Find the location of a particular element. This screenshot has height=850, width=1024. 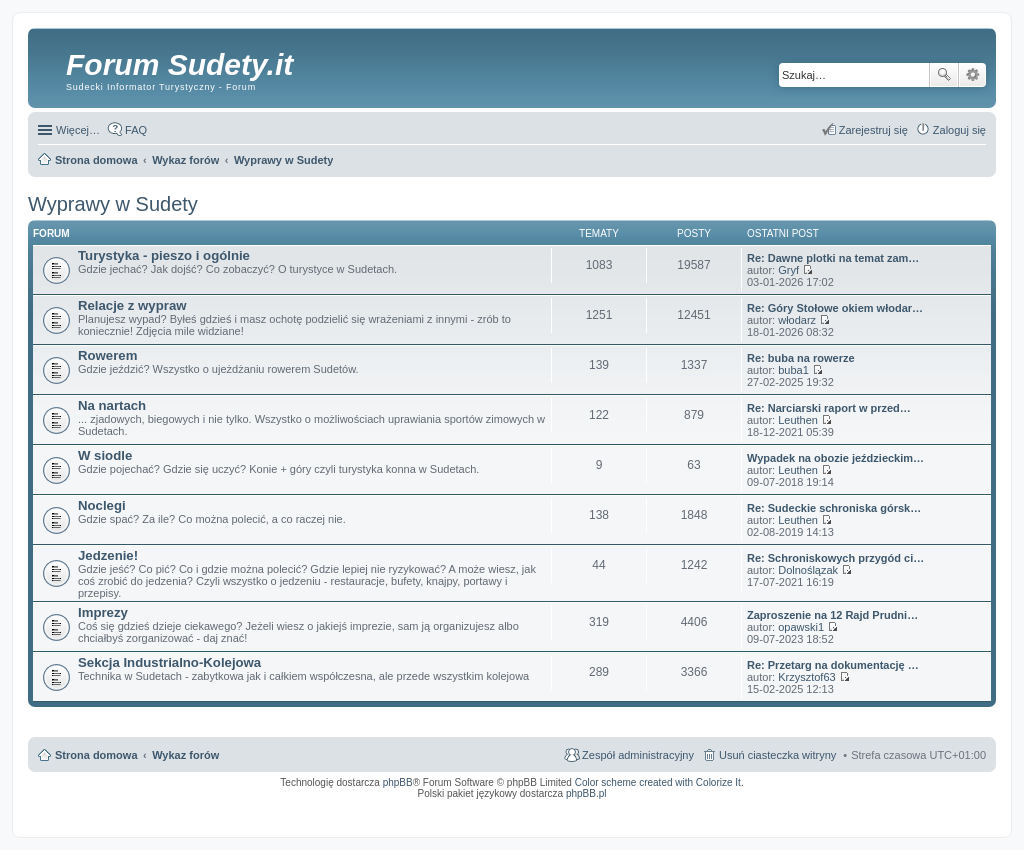

Jedzenie! is located at coordinates (108, 555).